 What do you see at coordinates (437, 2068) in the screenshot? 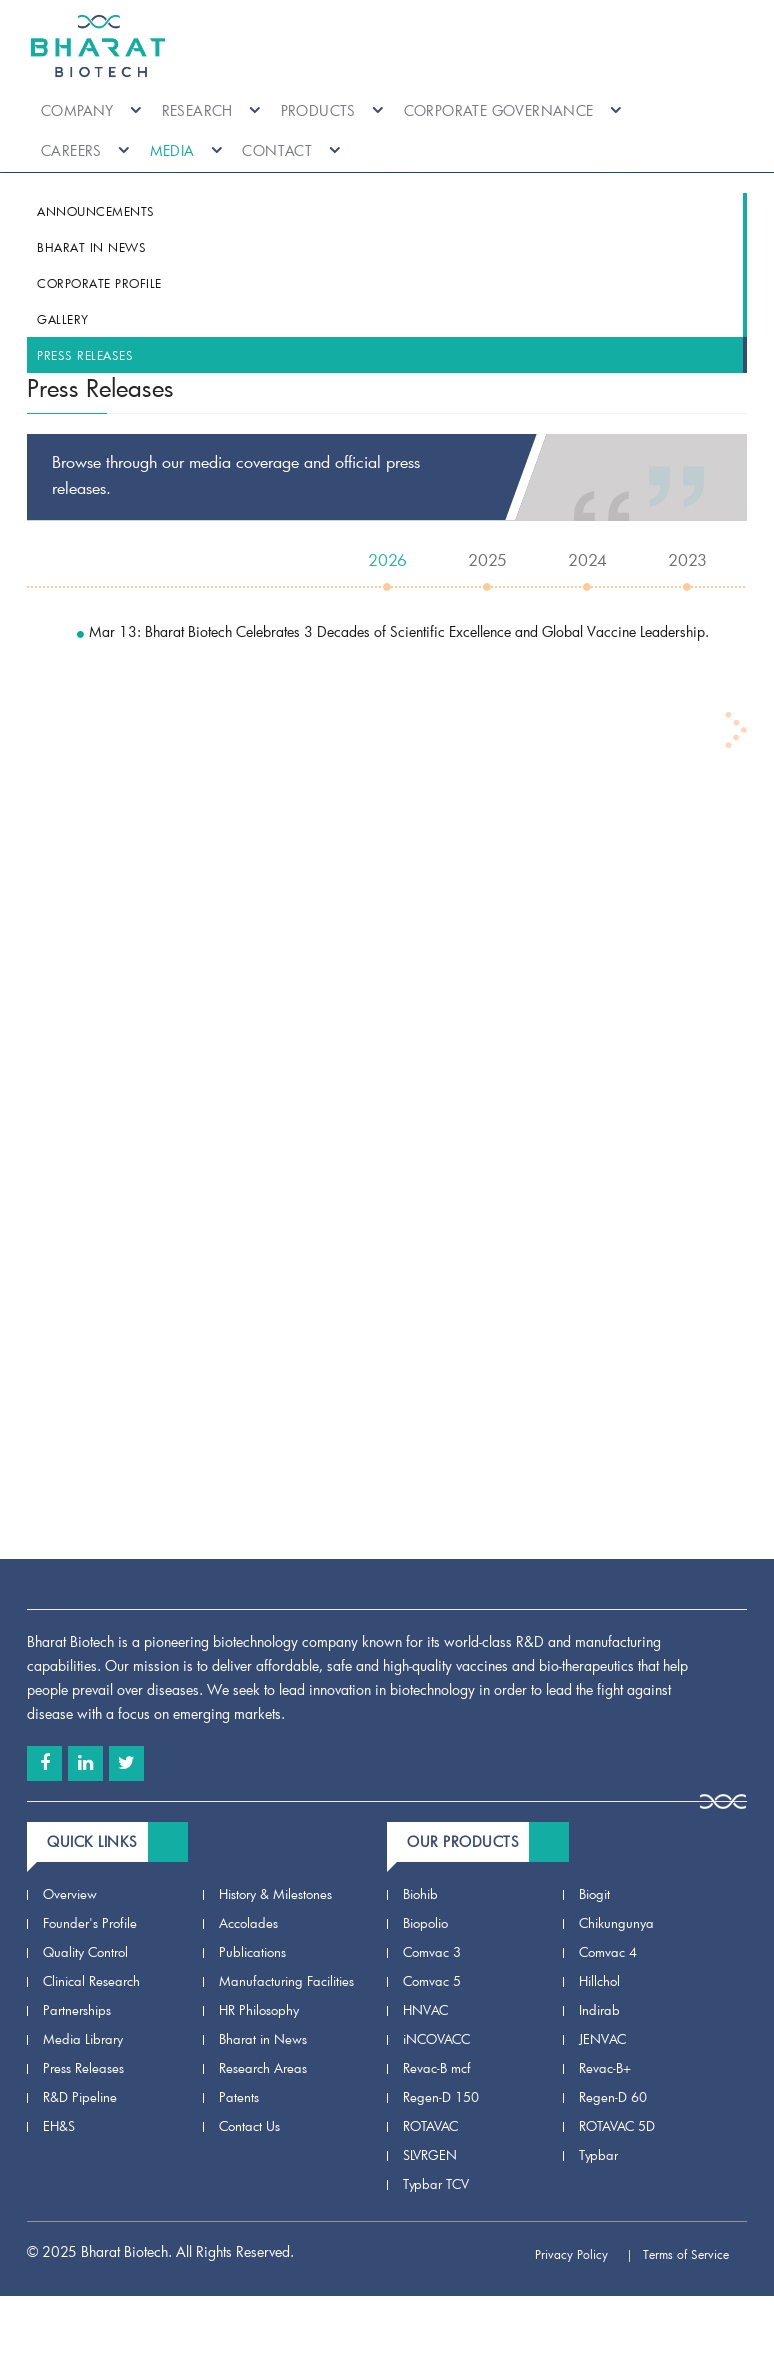
I see `Revac-B mcf` at bounding box center [437, 2068].